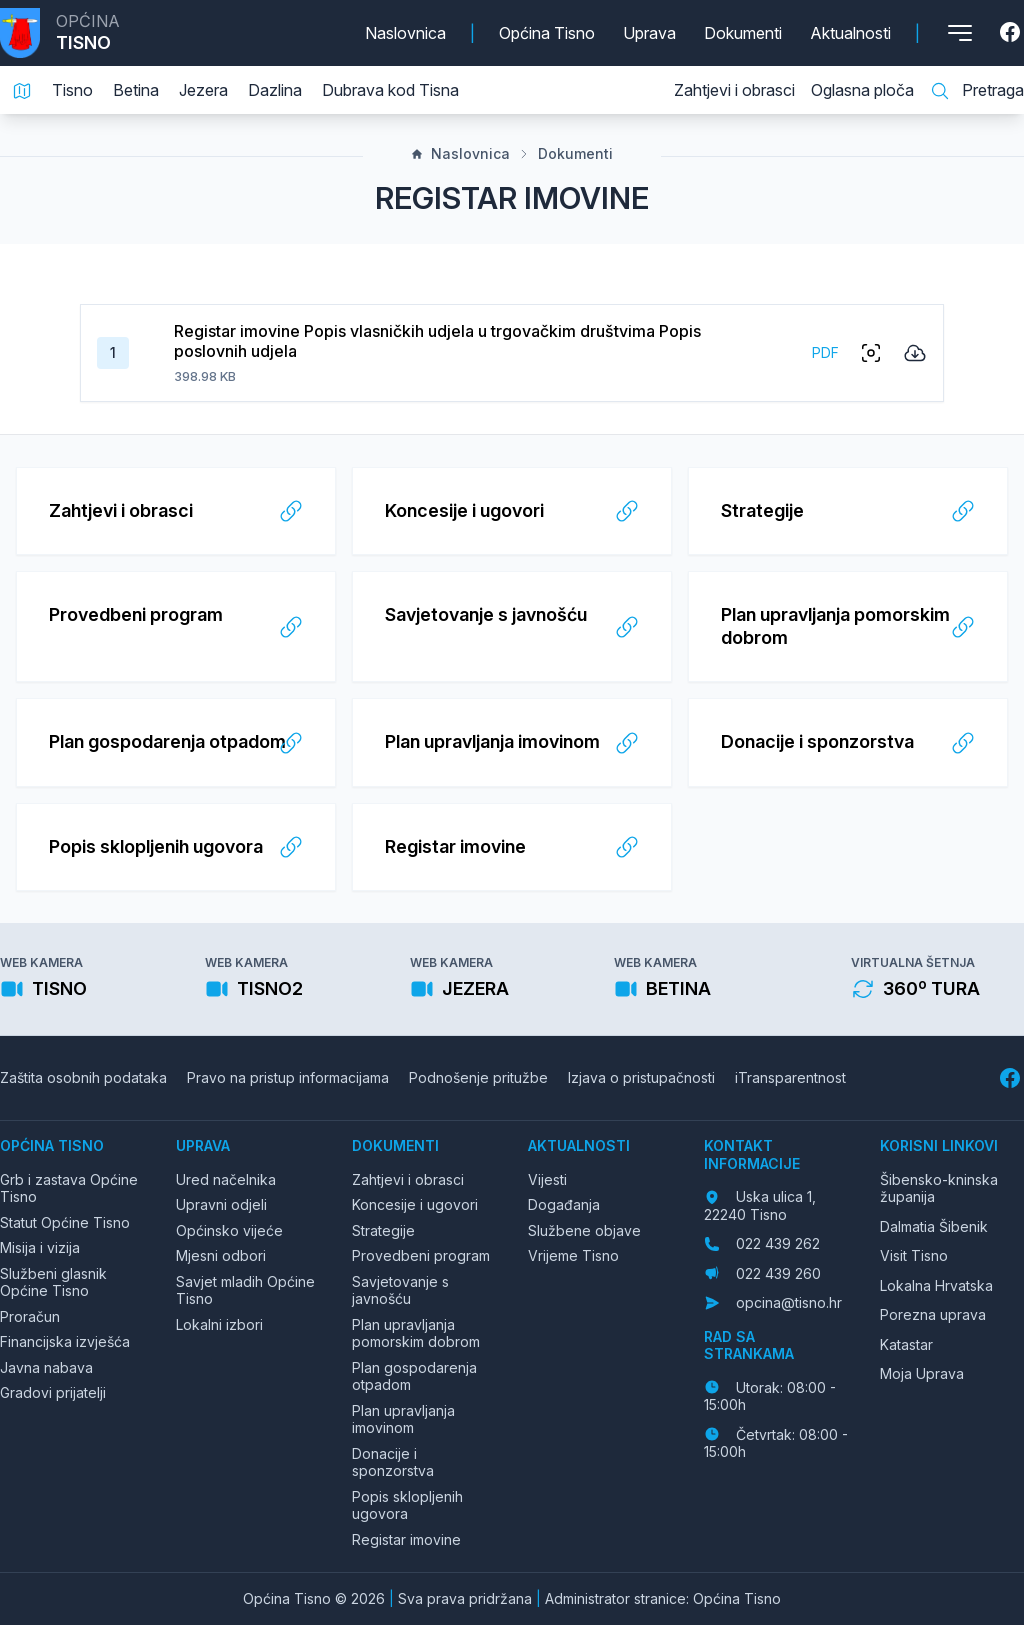 The width and height of the screenshot is (1024, 1625). Describe the element at coordinates (1012, 33) in the screenshot. I see `[Facebook]` at that location.